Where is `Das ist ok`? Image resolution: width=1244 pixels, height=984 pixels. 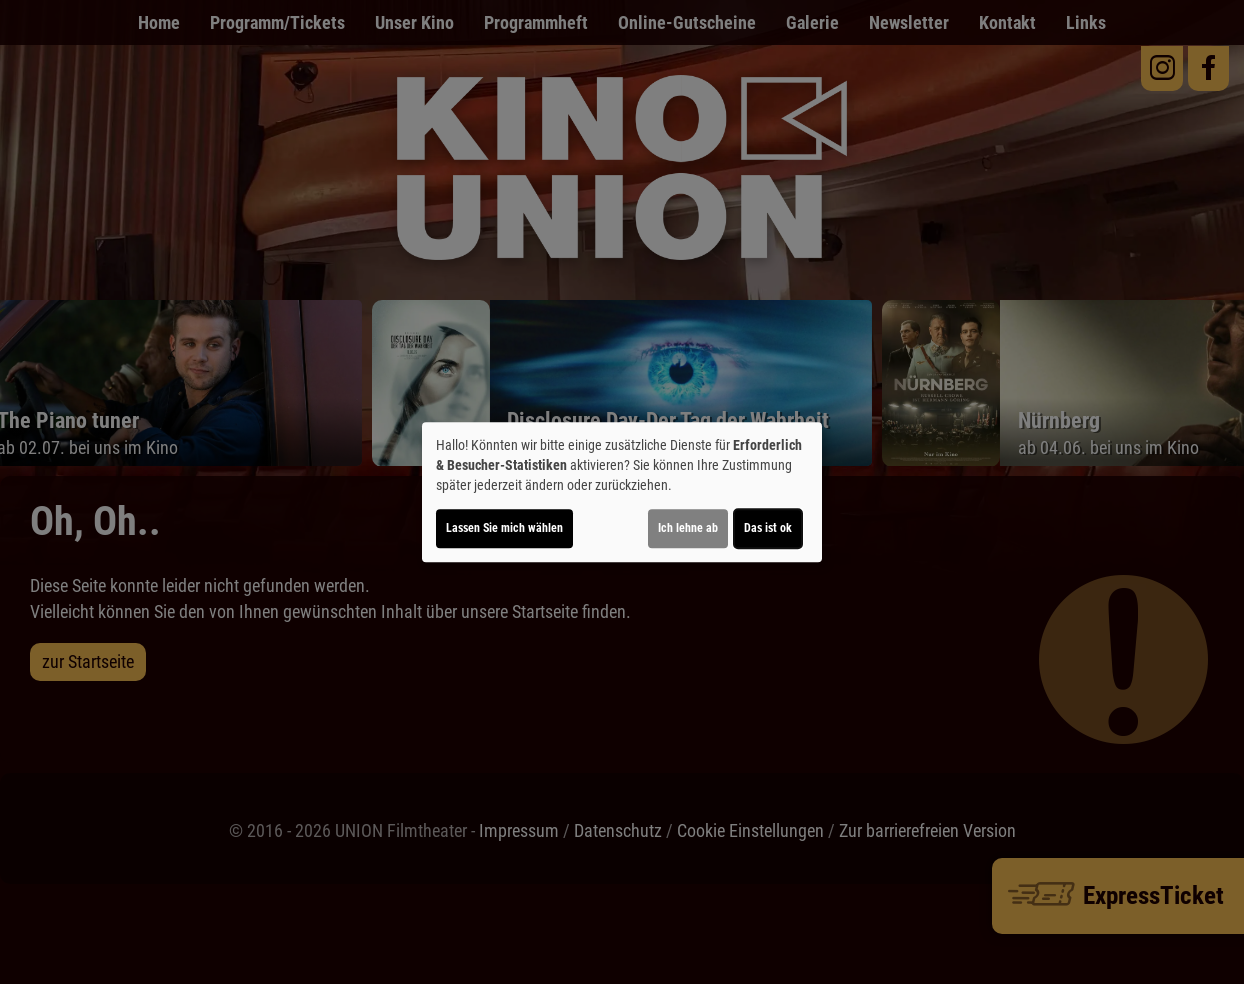 Das ist ok is located at coordinates (768, 528).